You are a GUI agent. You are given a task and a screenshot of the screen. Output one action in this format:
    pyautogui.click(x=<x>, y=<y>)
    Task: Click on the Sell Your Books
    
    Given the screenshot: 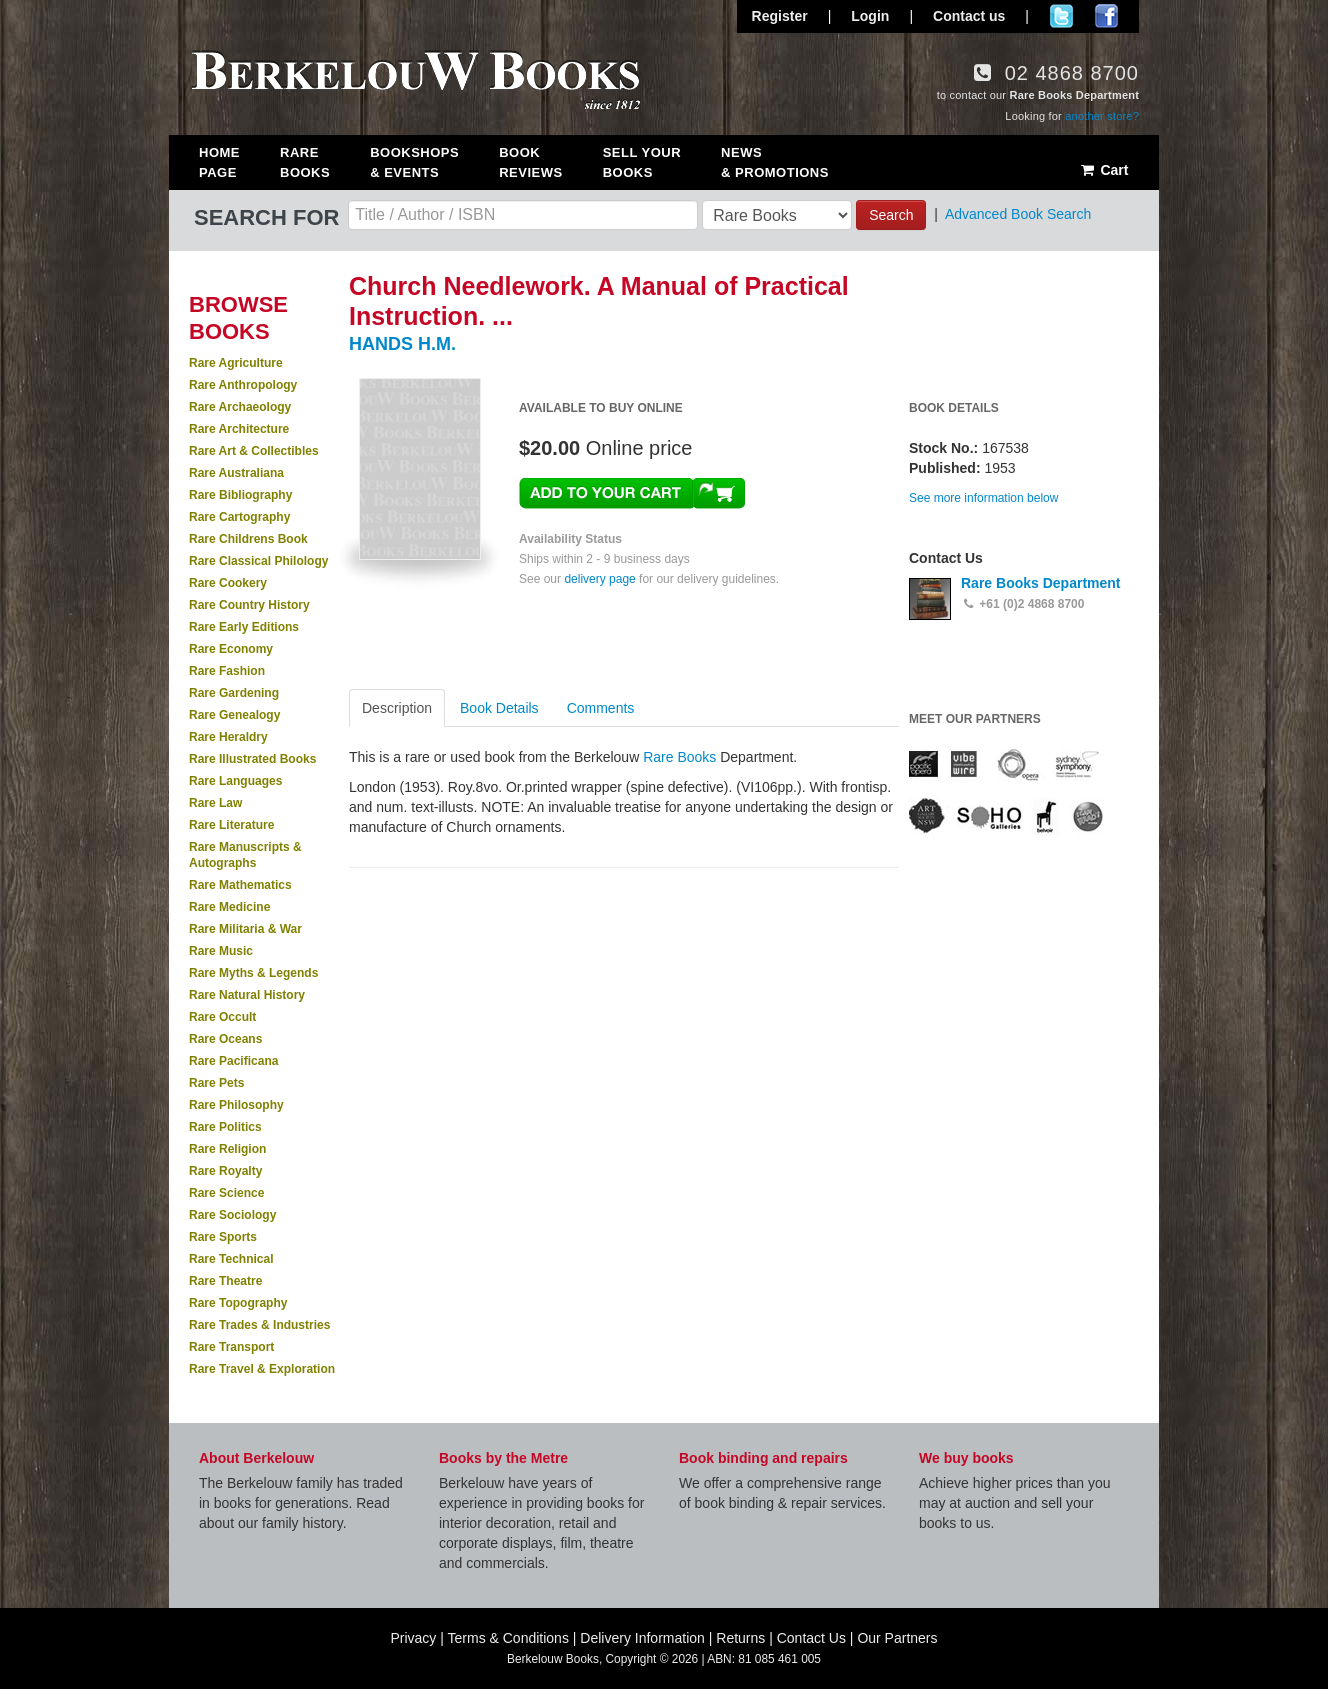 What is the action you would take?
    pyautogui.click(x=642, y=162)
    